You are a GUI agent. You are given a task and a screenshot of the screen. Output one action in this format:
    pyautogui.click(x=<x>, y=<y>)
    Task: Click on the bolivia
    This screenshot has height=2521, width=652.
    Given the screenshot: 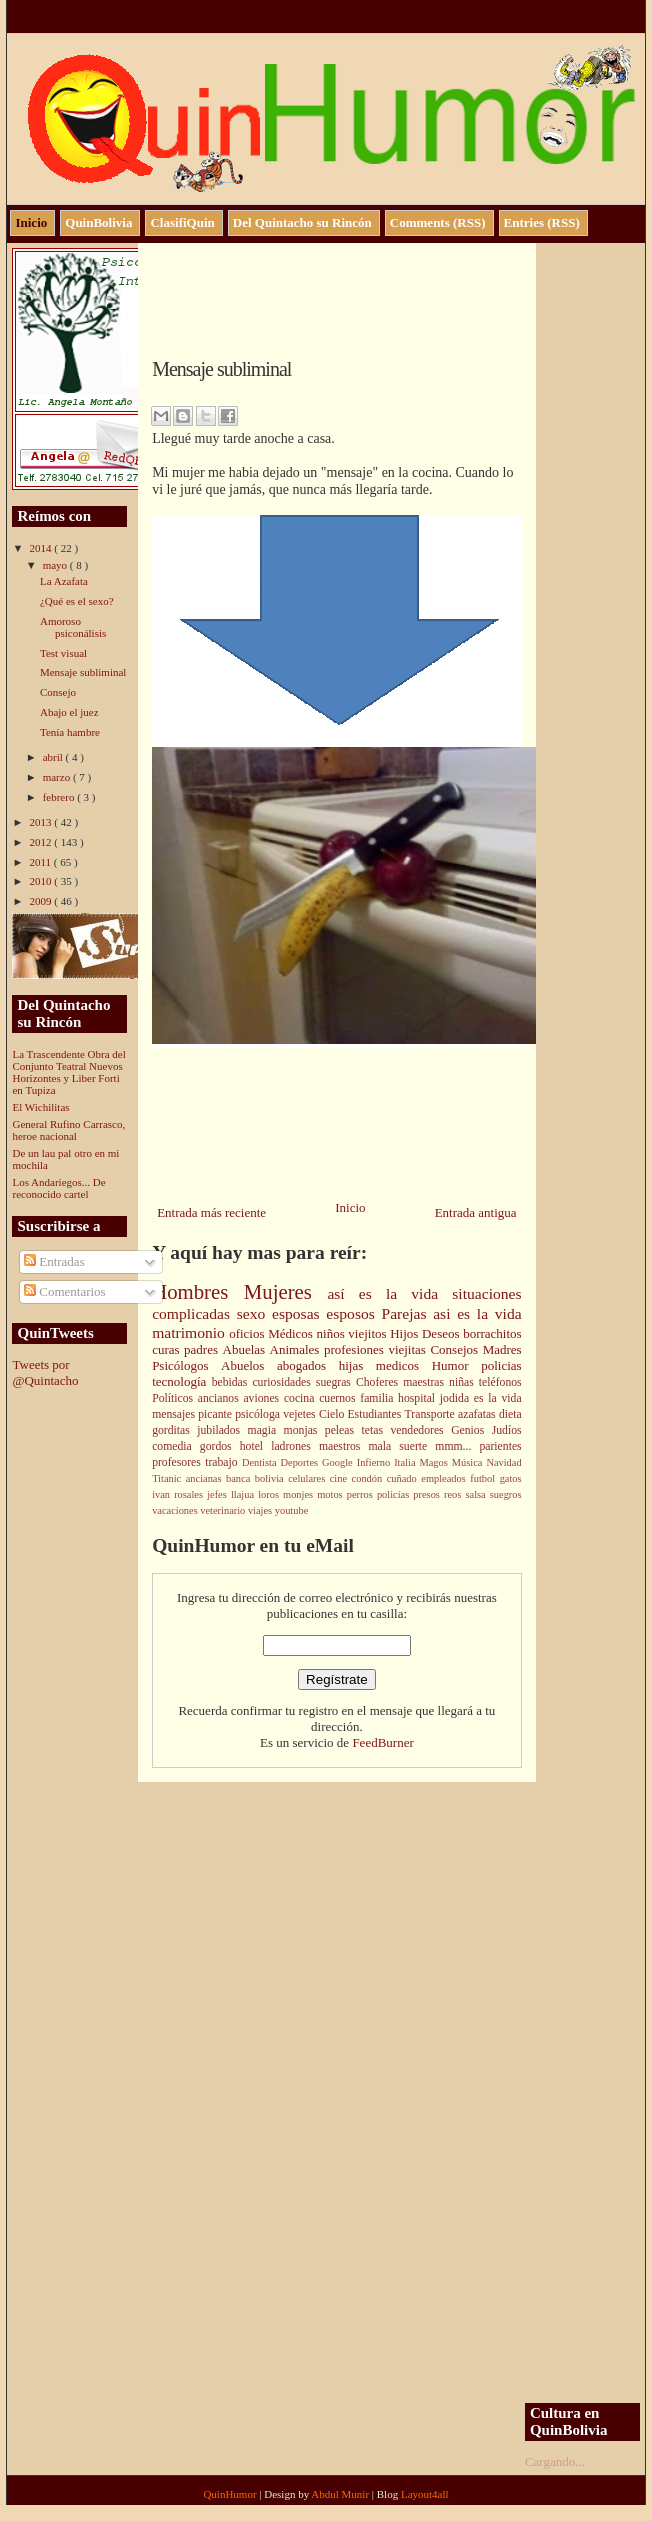 What is the action you would take?
    pyautogui.click(x=271, y=1478)
    